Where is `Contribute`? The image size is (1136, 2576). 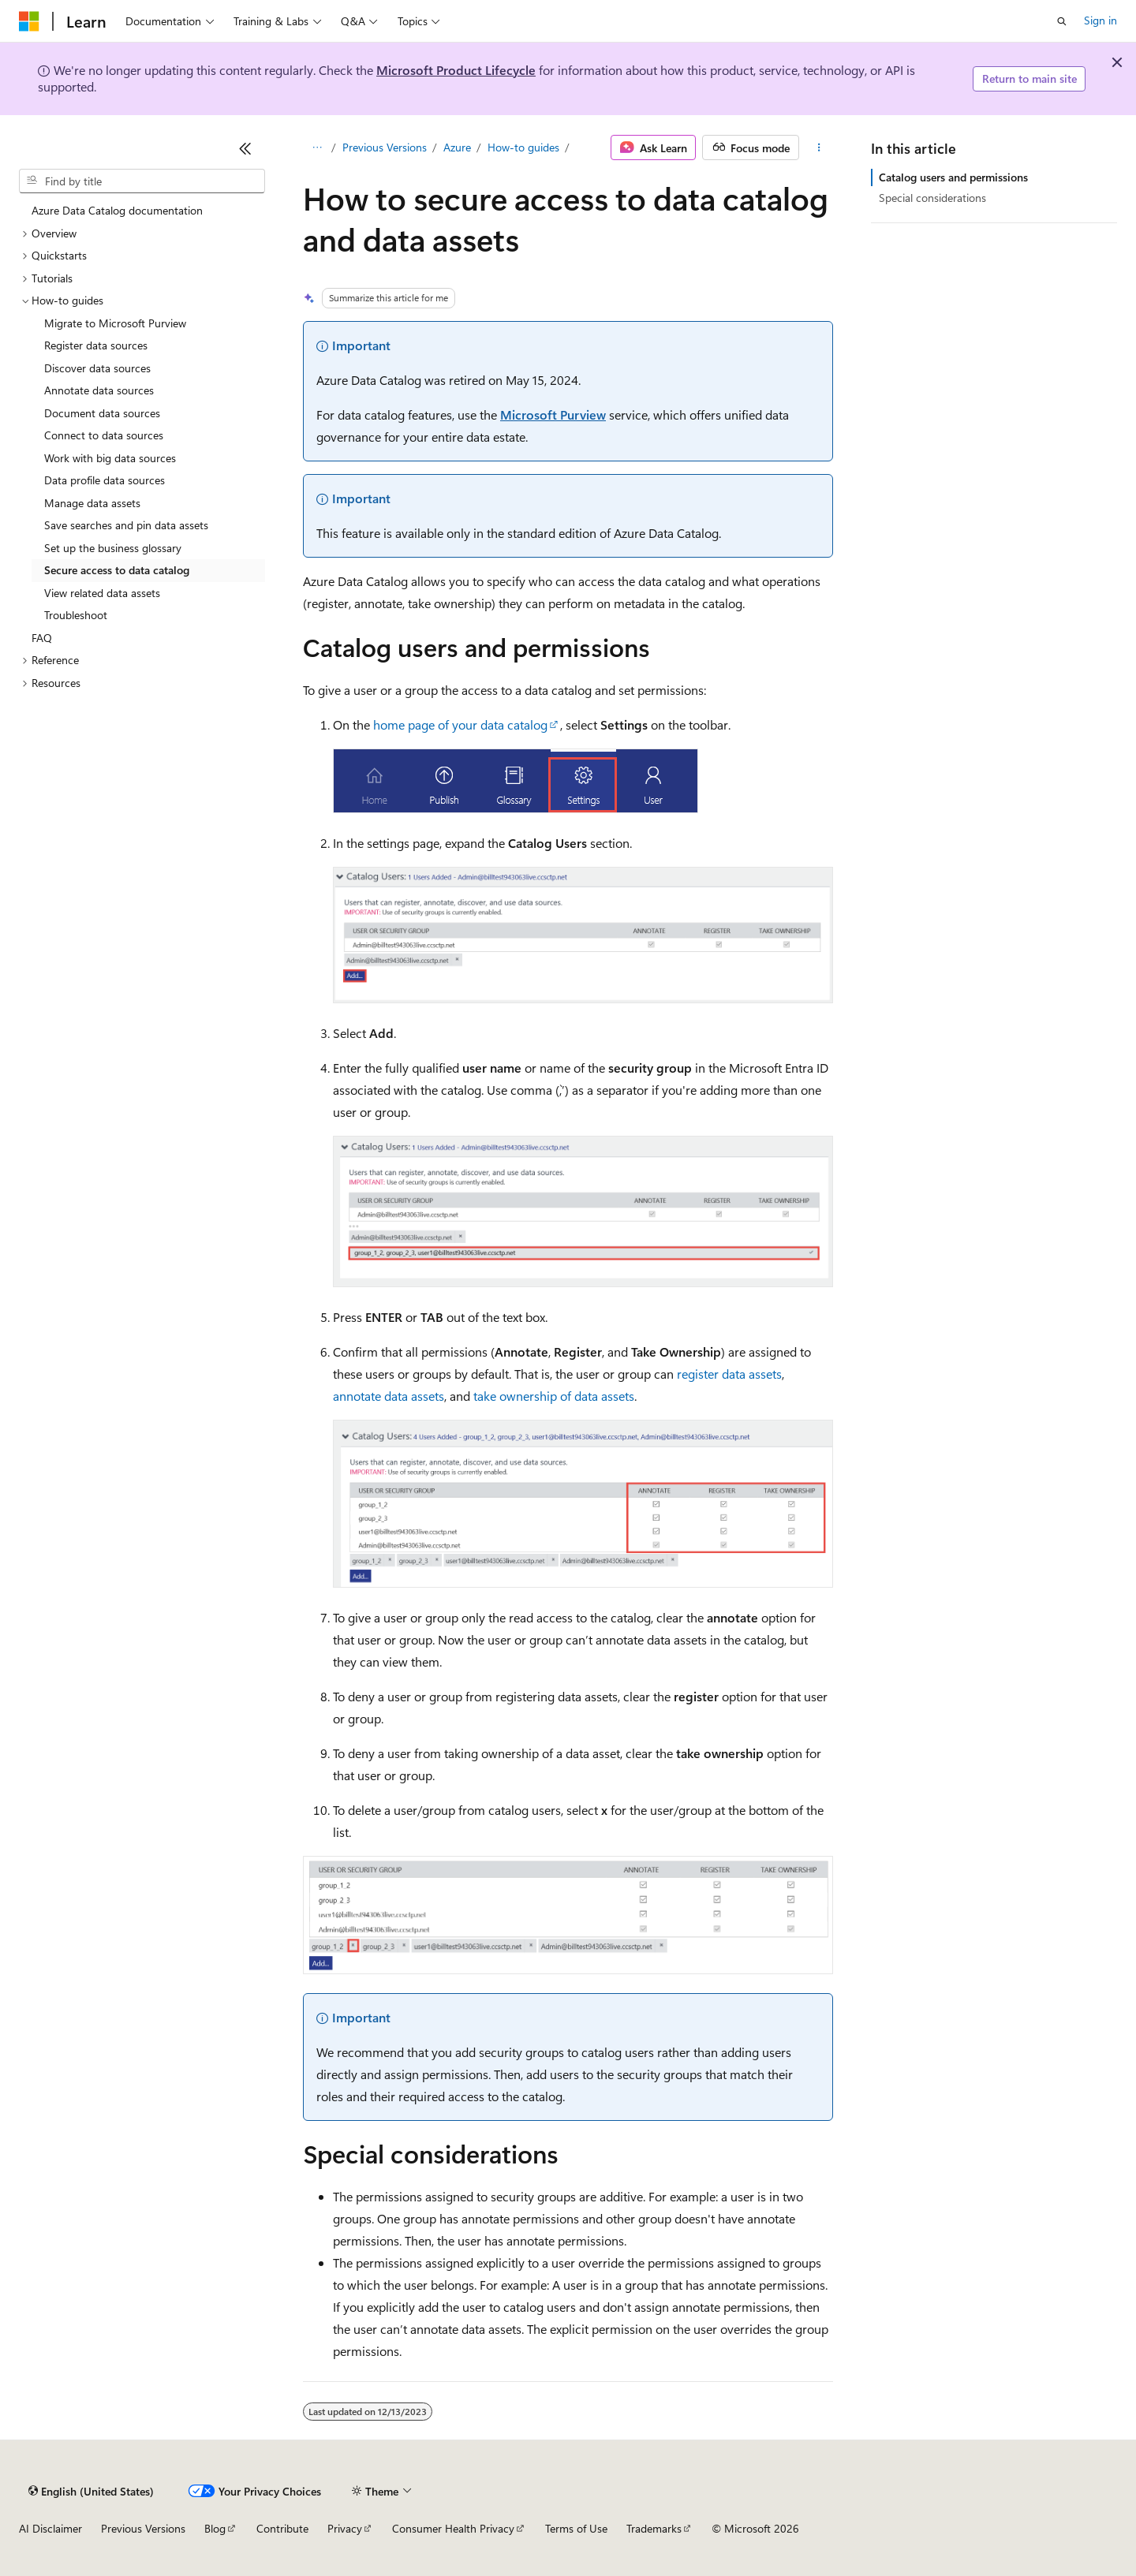 Contribute is located at coordinates (282, 2528).